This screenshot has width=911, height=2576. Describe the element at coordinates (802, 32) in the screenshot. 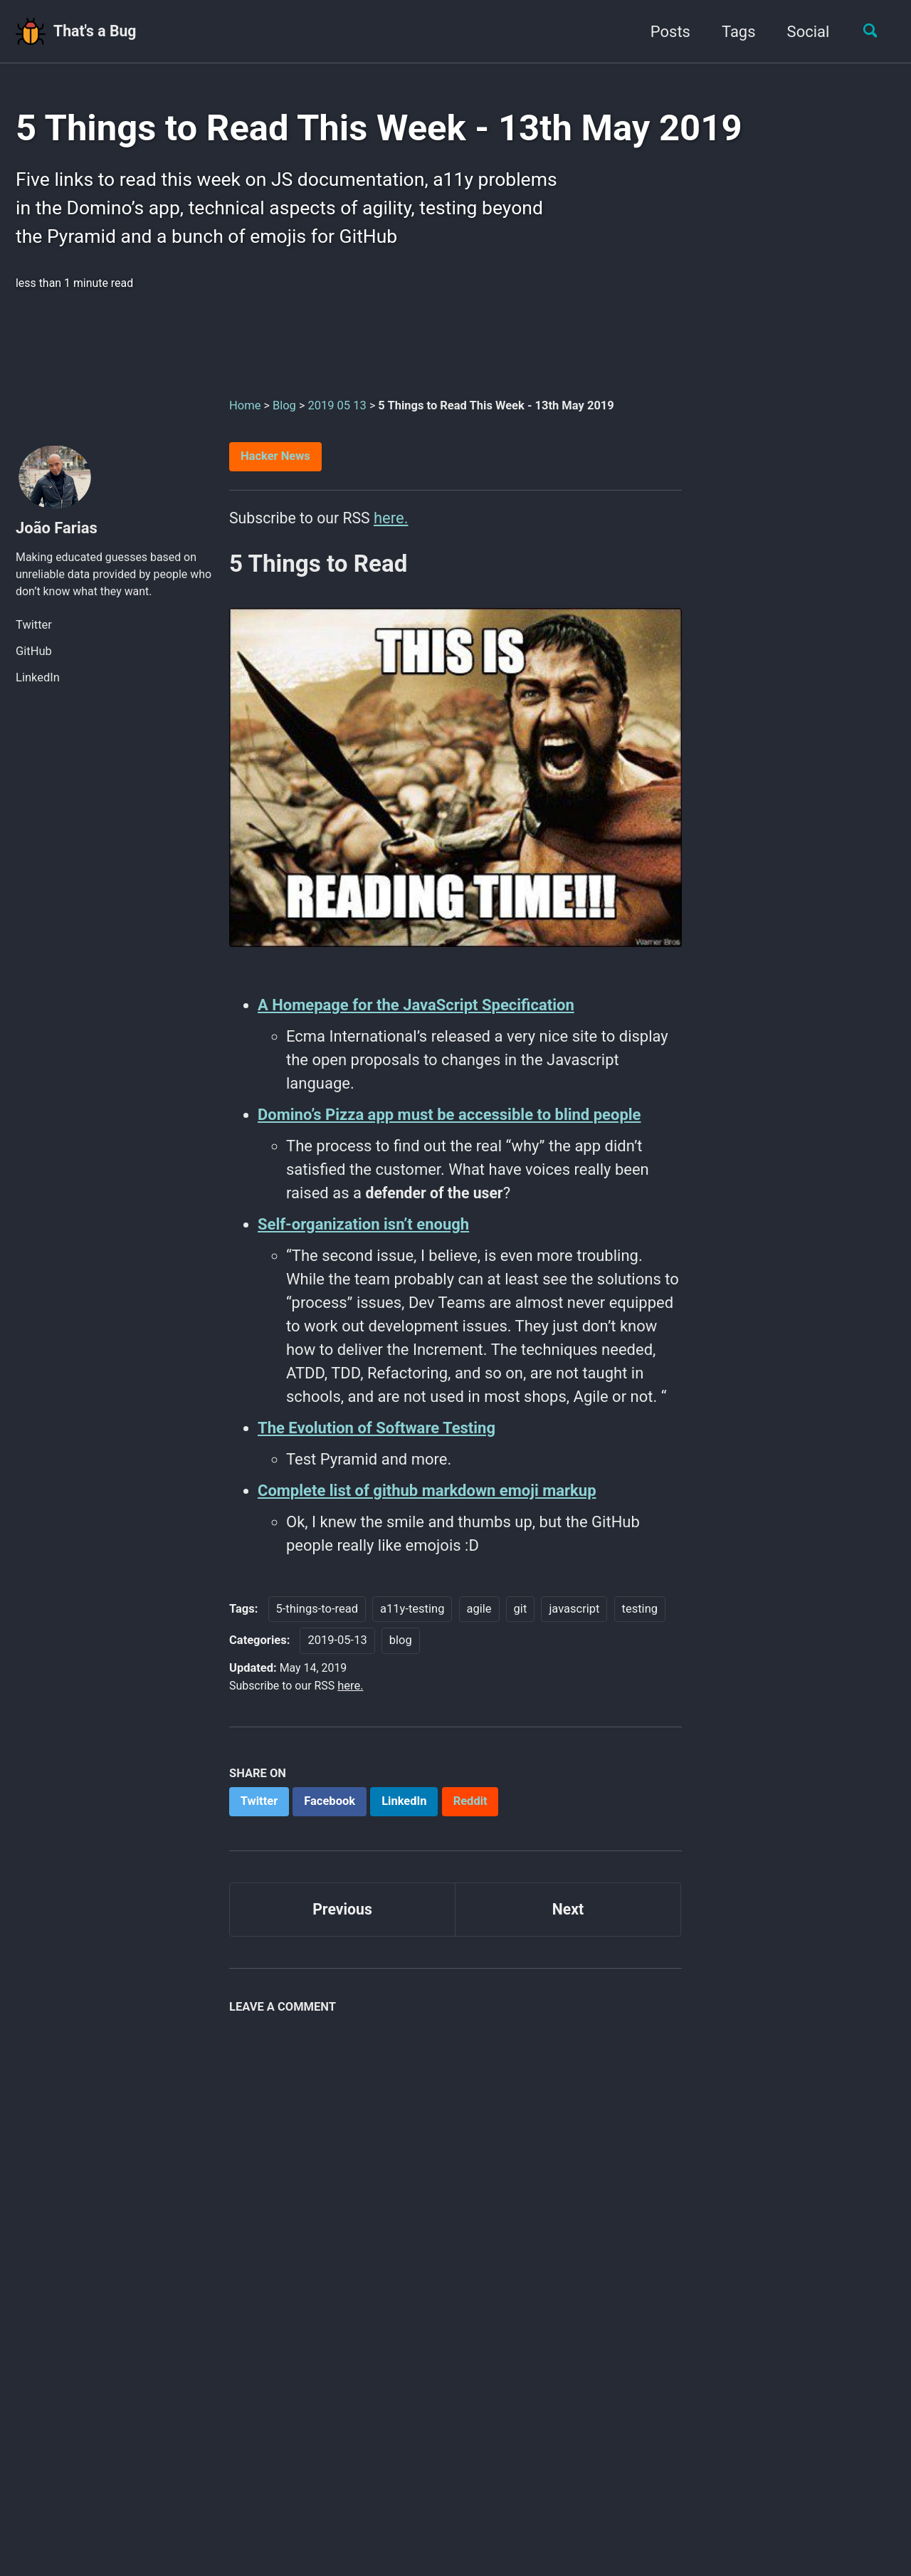

I see `Social` at that location.